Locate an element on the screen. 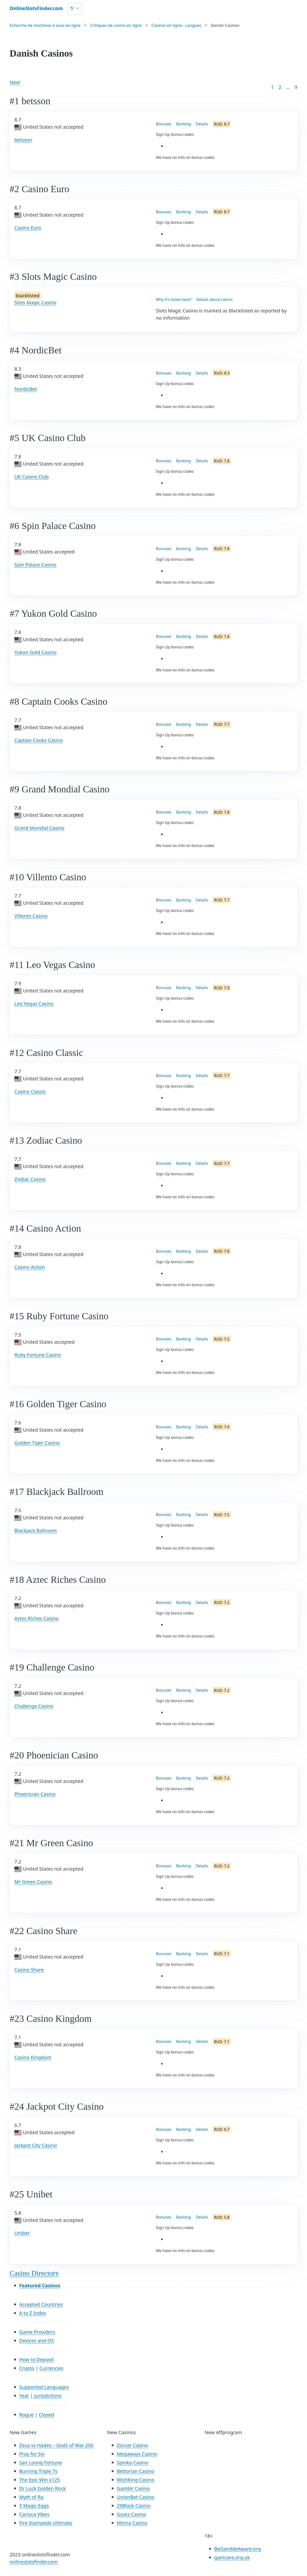  UK Casino Club is located at coordinates (31, 476).